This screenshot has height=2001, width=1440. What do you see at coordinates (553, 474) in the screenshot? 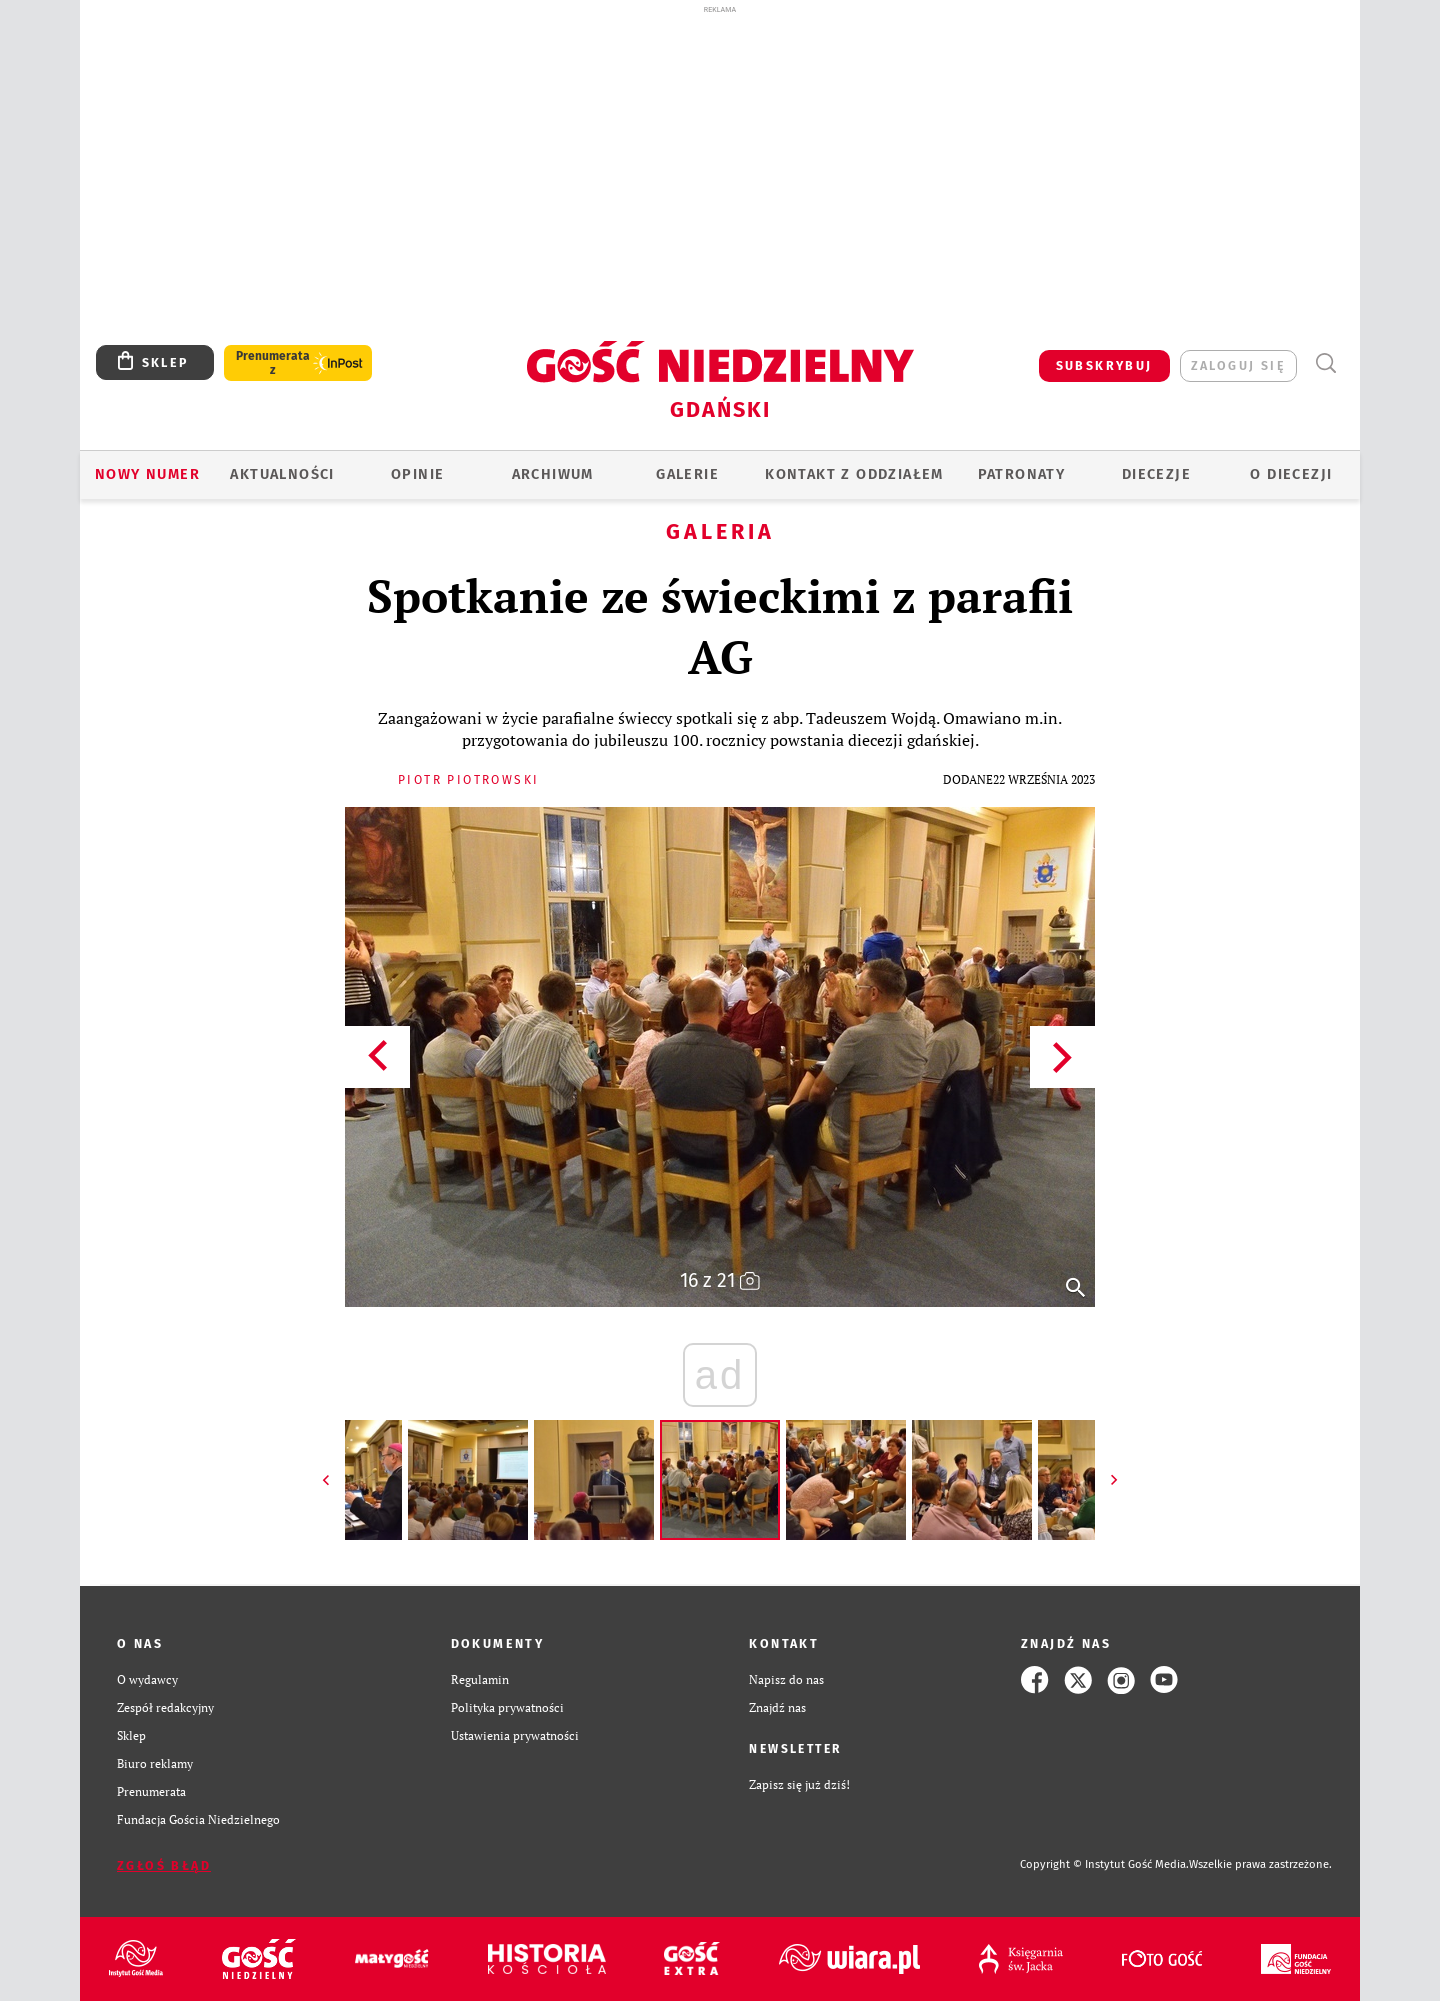
I see `ARCHIWUM` at bounding box center [553, 474].